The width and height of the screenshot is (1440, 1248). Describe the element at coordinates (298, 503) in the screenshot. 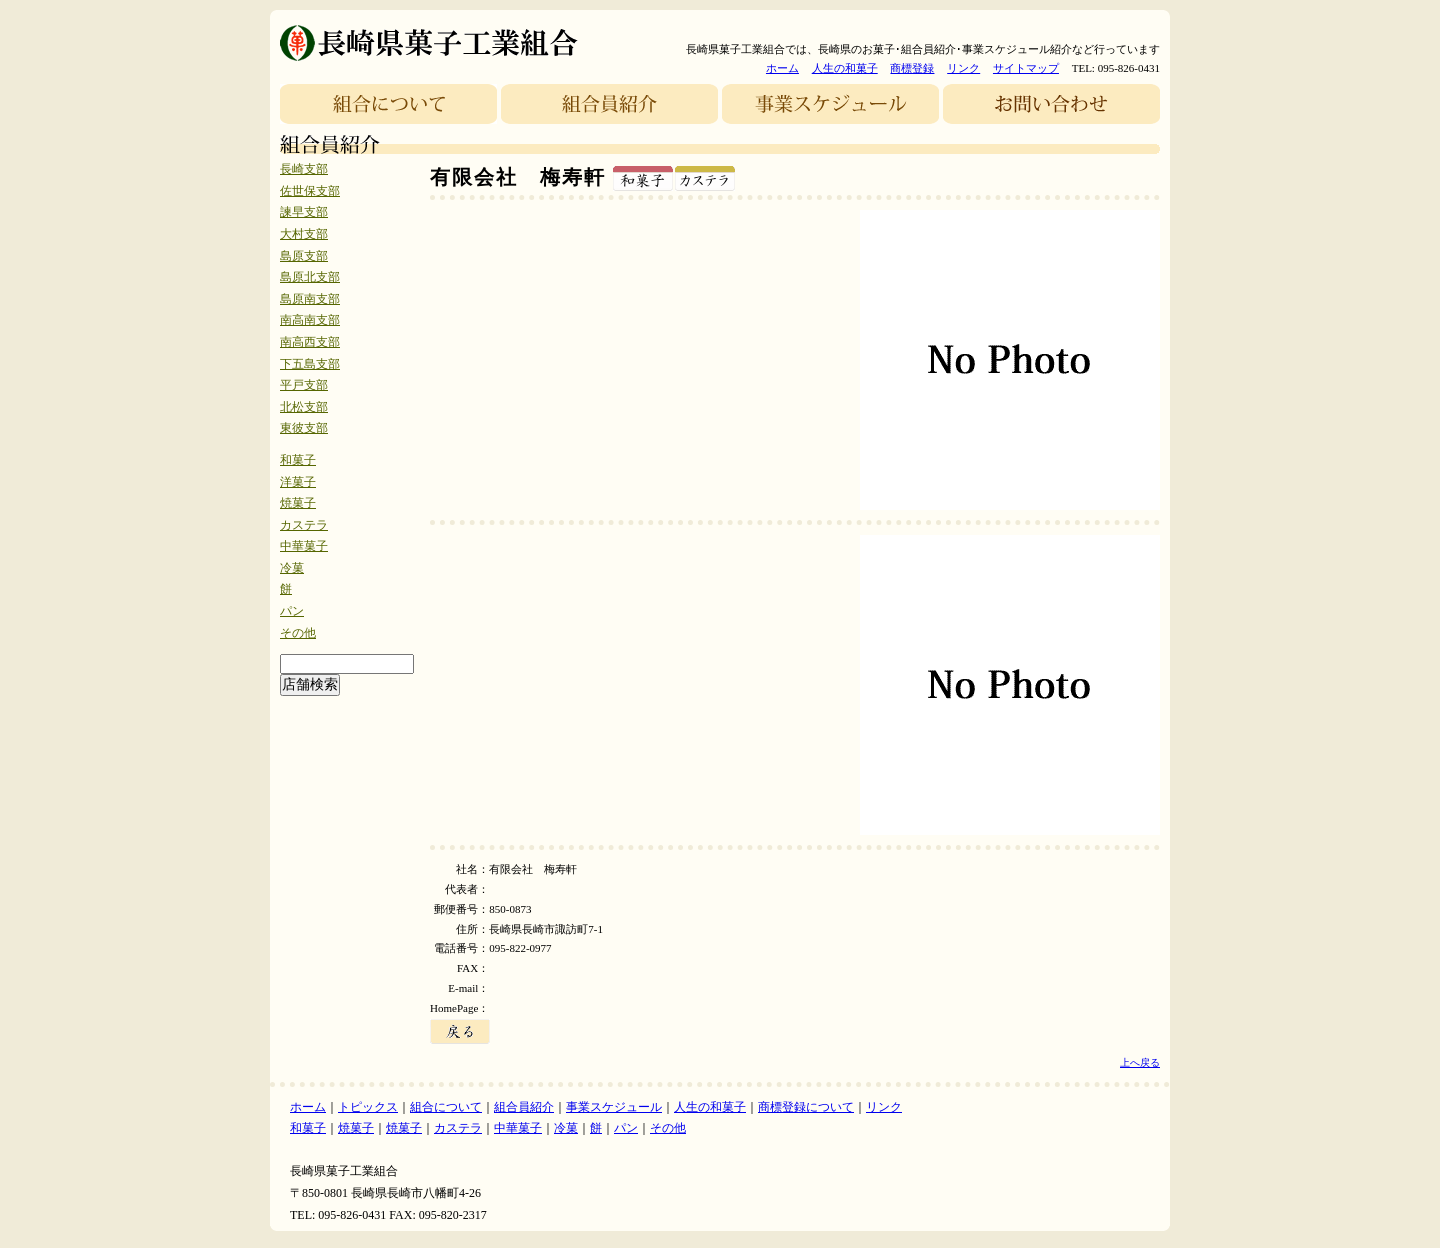

I see `焼菓子` at that location.